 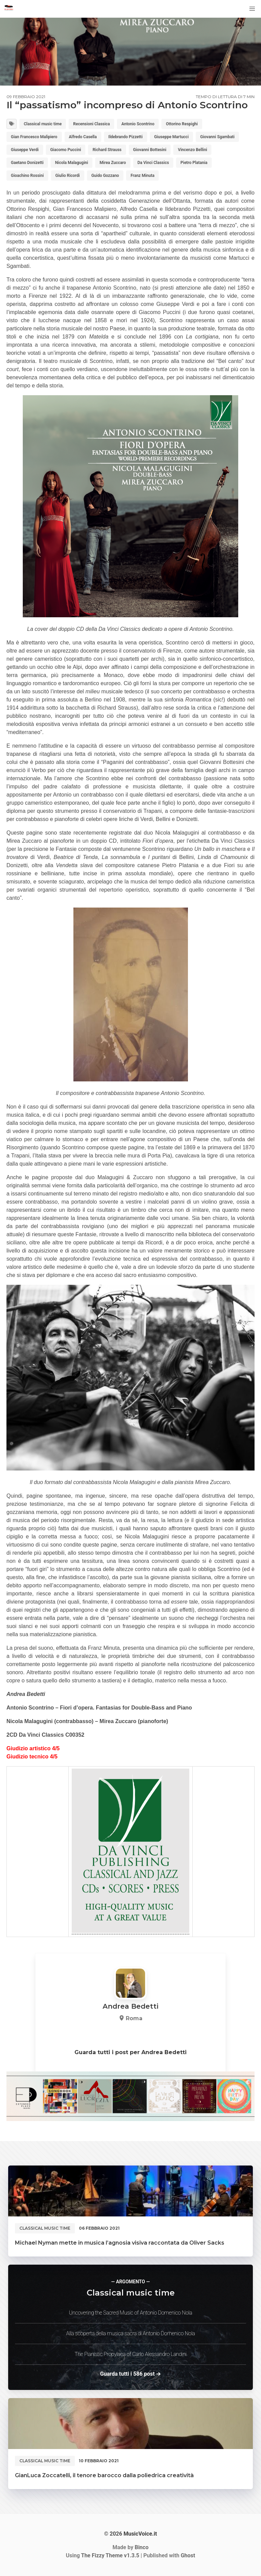 What do you see at coordinates (67, 175) in the screenshot?
I see `Giulio Ricordi` at bounding box center [67, 175].